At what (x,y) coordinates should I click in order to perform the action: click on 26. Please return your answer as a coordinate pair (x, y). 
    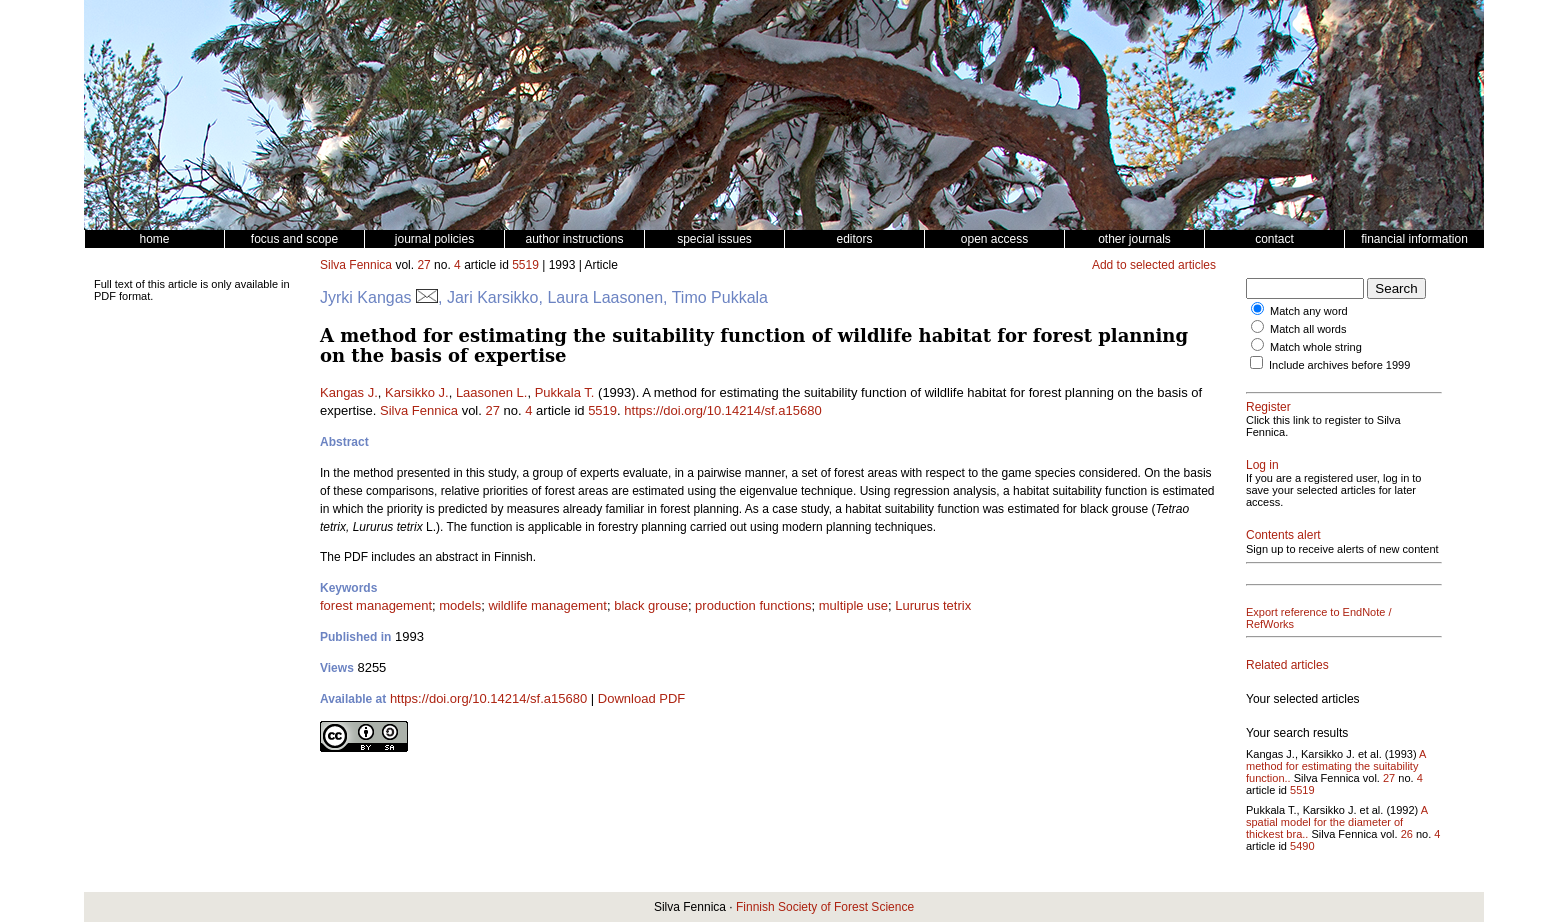
    Looking at the image, I should click on (1407, 834).